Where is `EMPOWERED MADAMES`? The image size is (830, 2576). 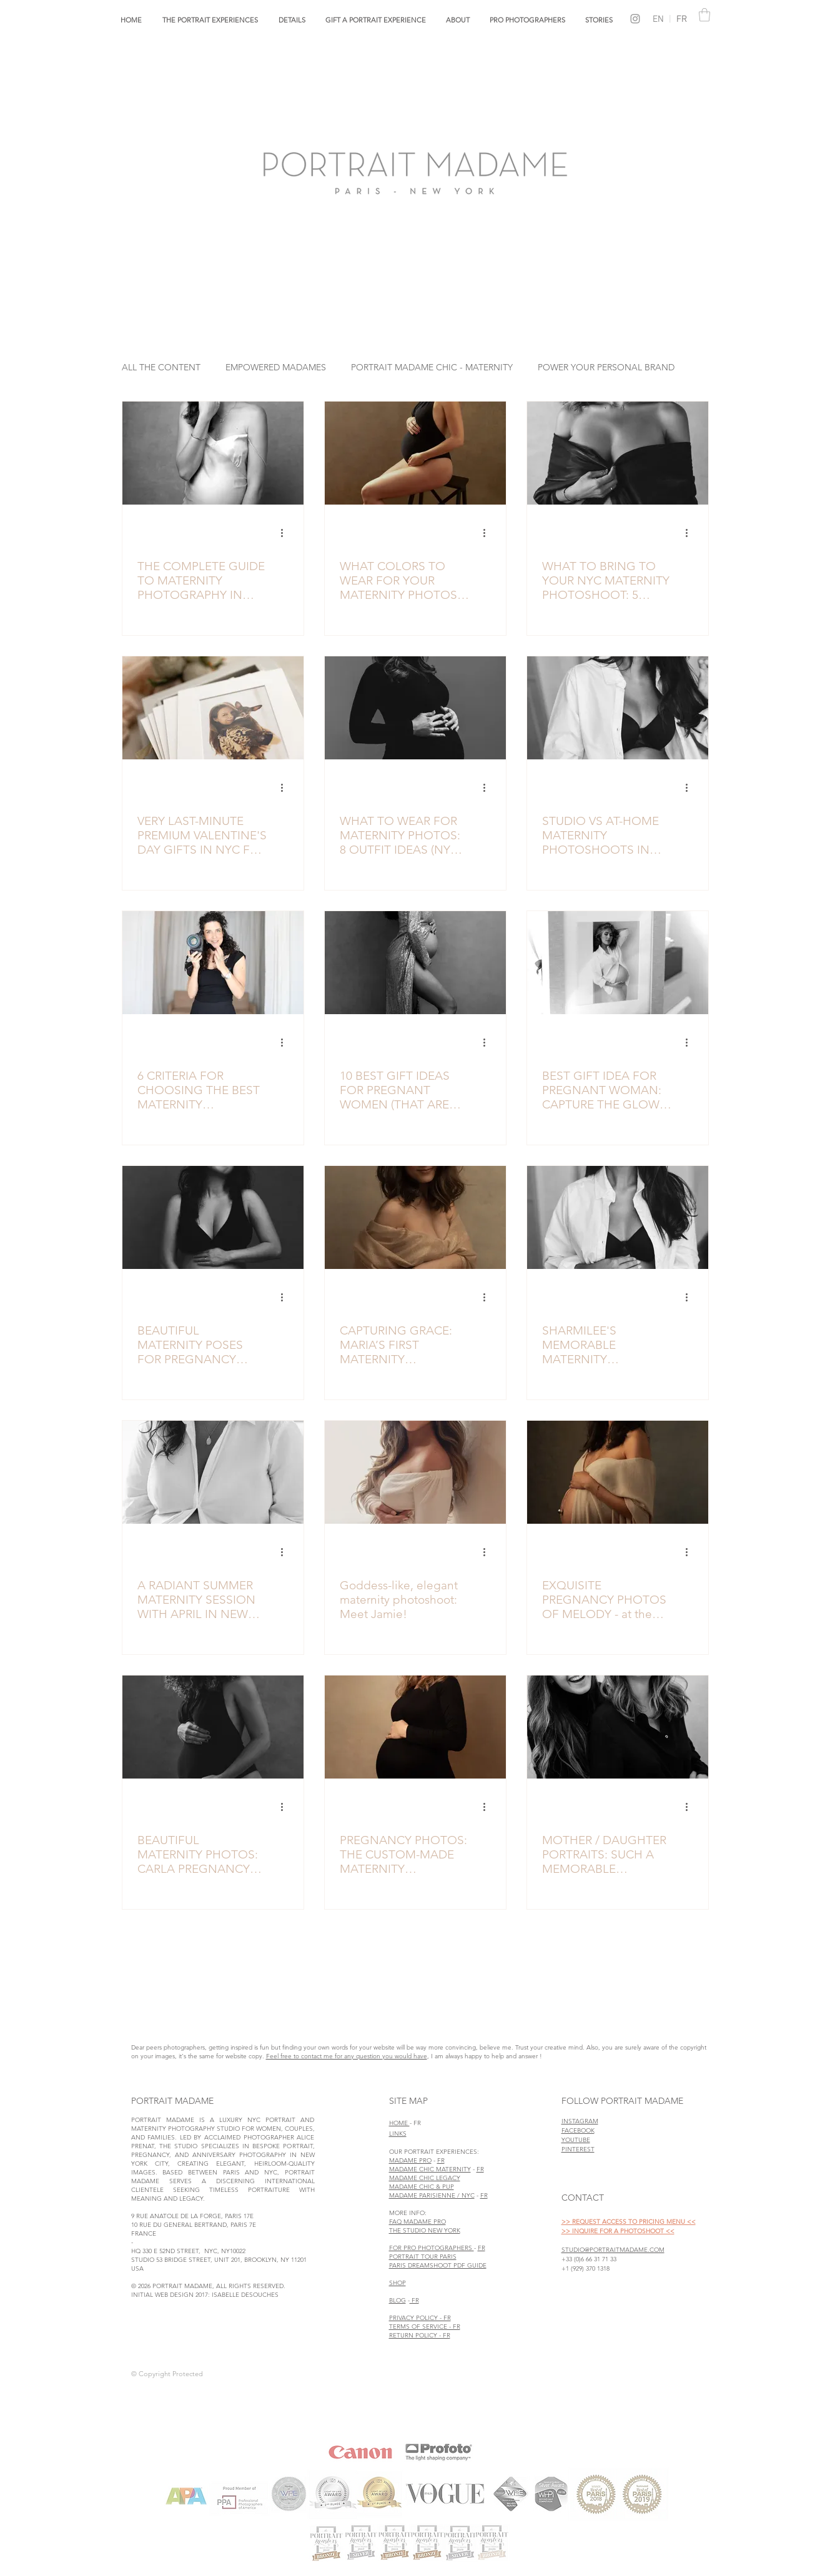
EMPOWERED MADAMES is located at coordinates (275, 367).